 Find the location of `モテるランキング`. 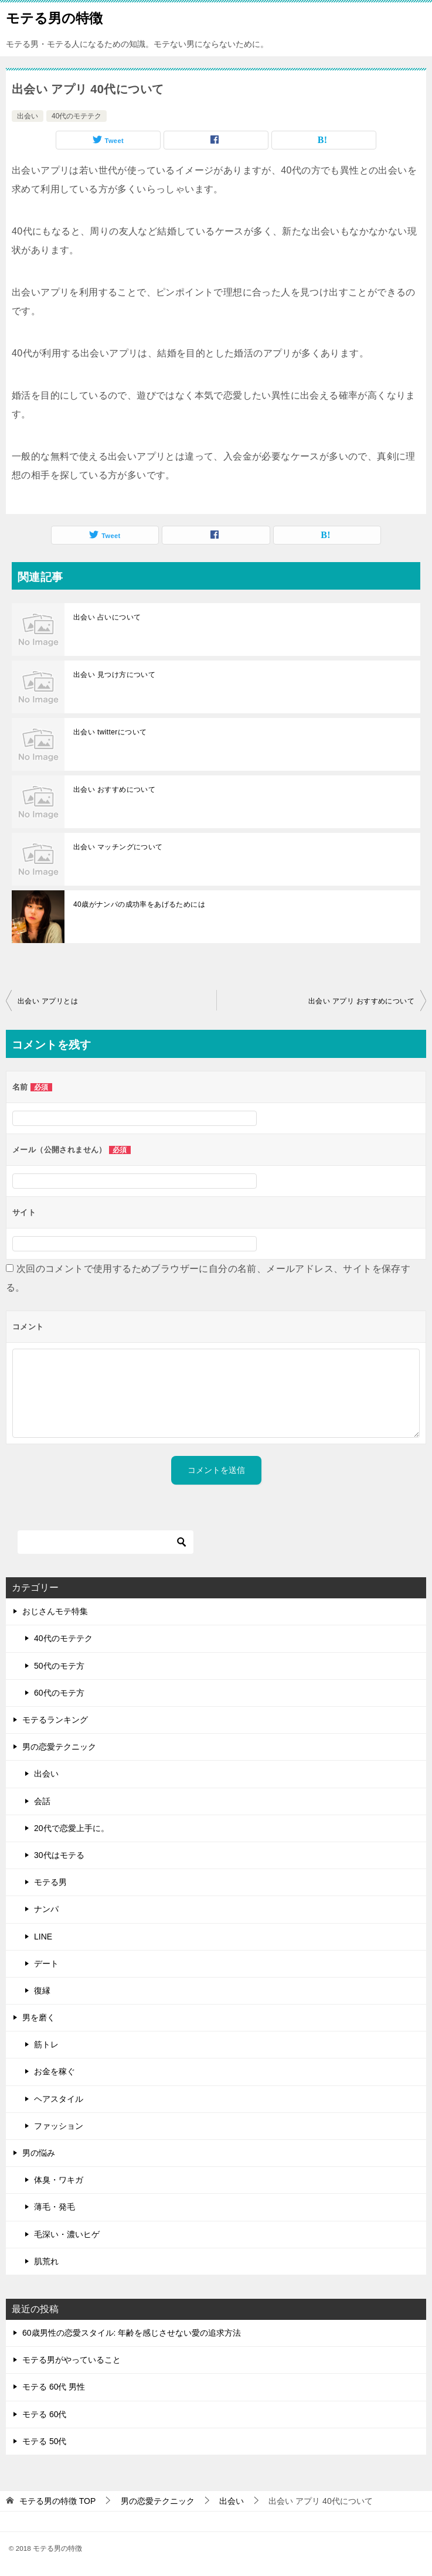

モテるランキング is located at coordinates (55, 1719).